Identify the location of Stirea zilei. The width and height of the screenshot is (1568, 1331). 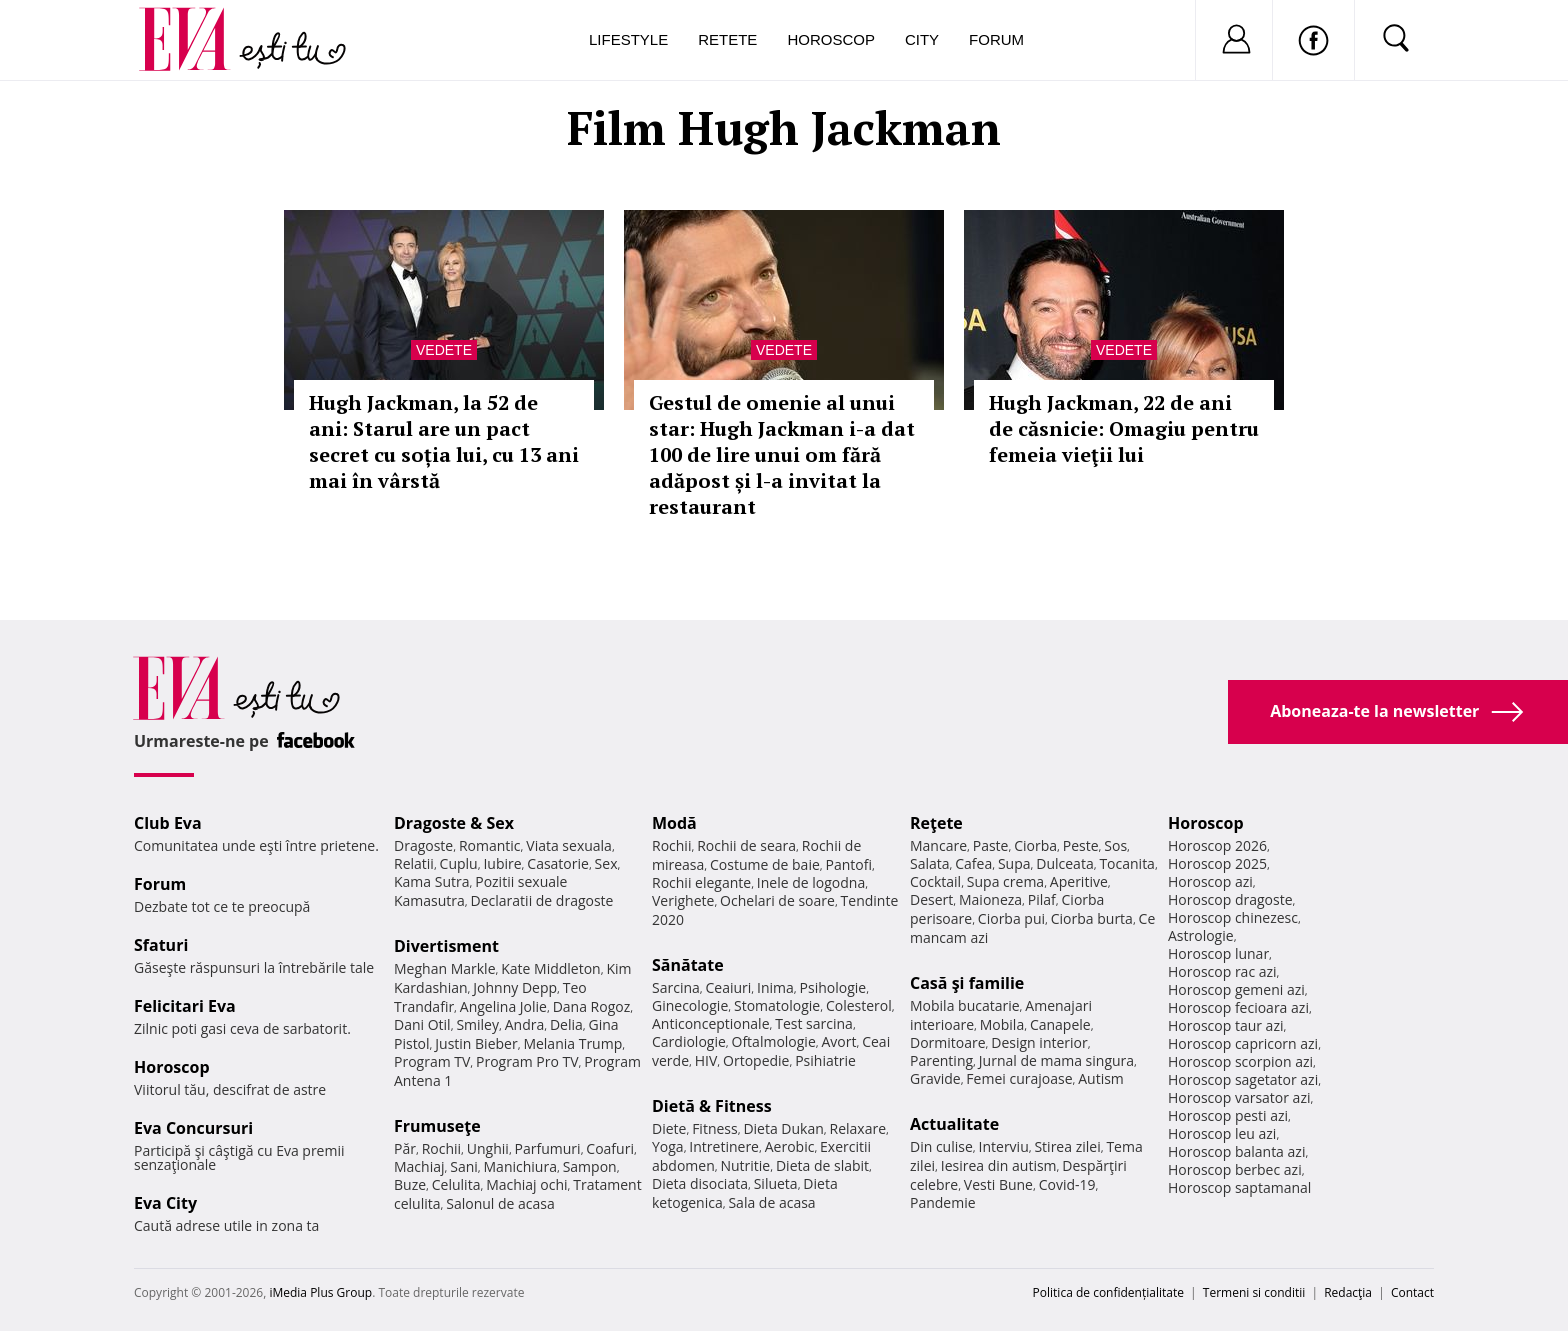
(1067, 1146).